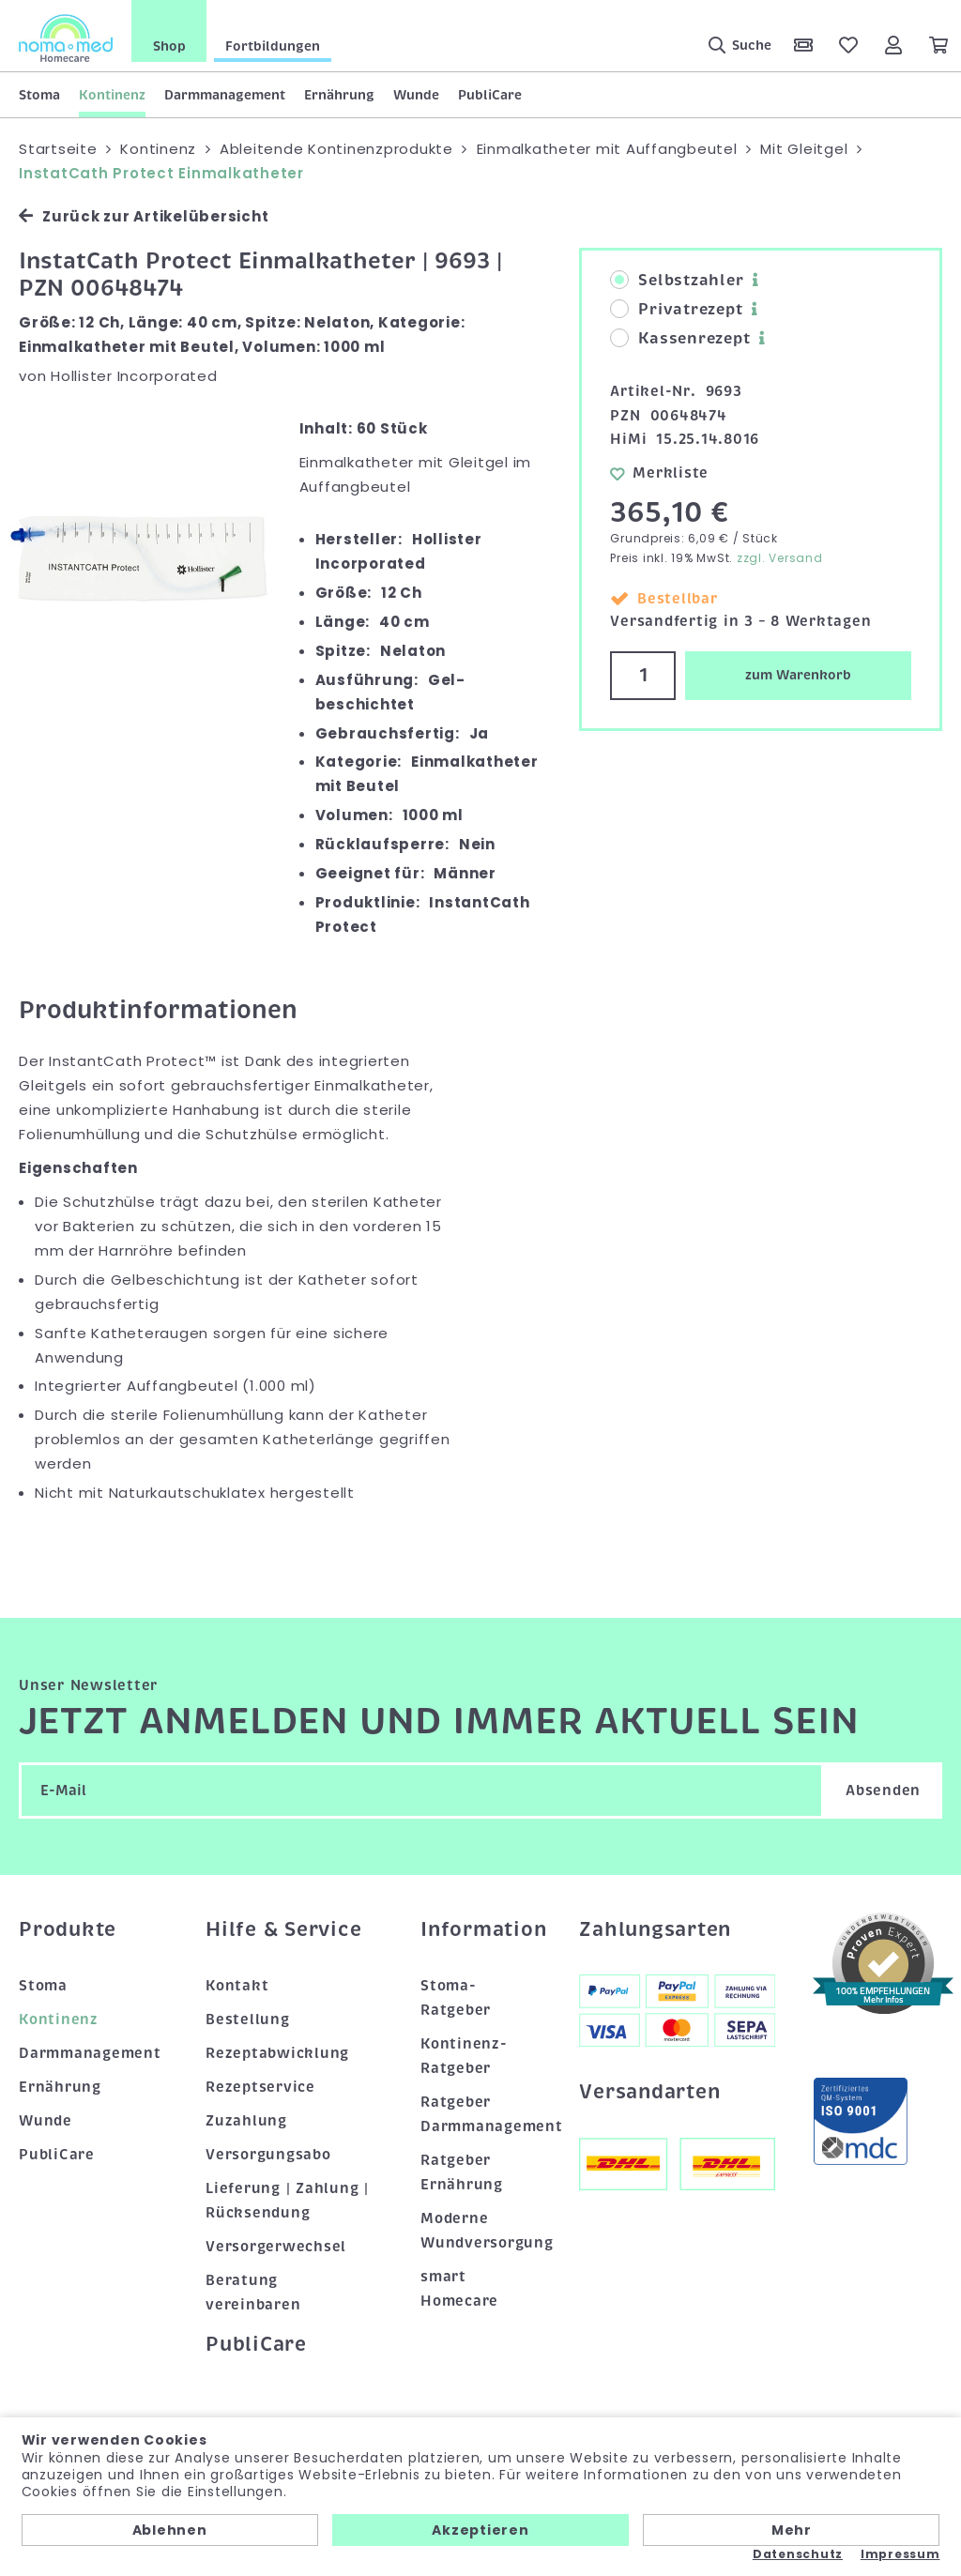 Image resolution: width=961 pixels, height=2576 pixels. What do you see at coordinates (461, 2172) in the screenshot?
I see `Ratgeber Ernährung` at bounding box center [461, 2172].